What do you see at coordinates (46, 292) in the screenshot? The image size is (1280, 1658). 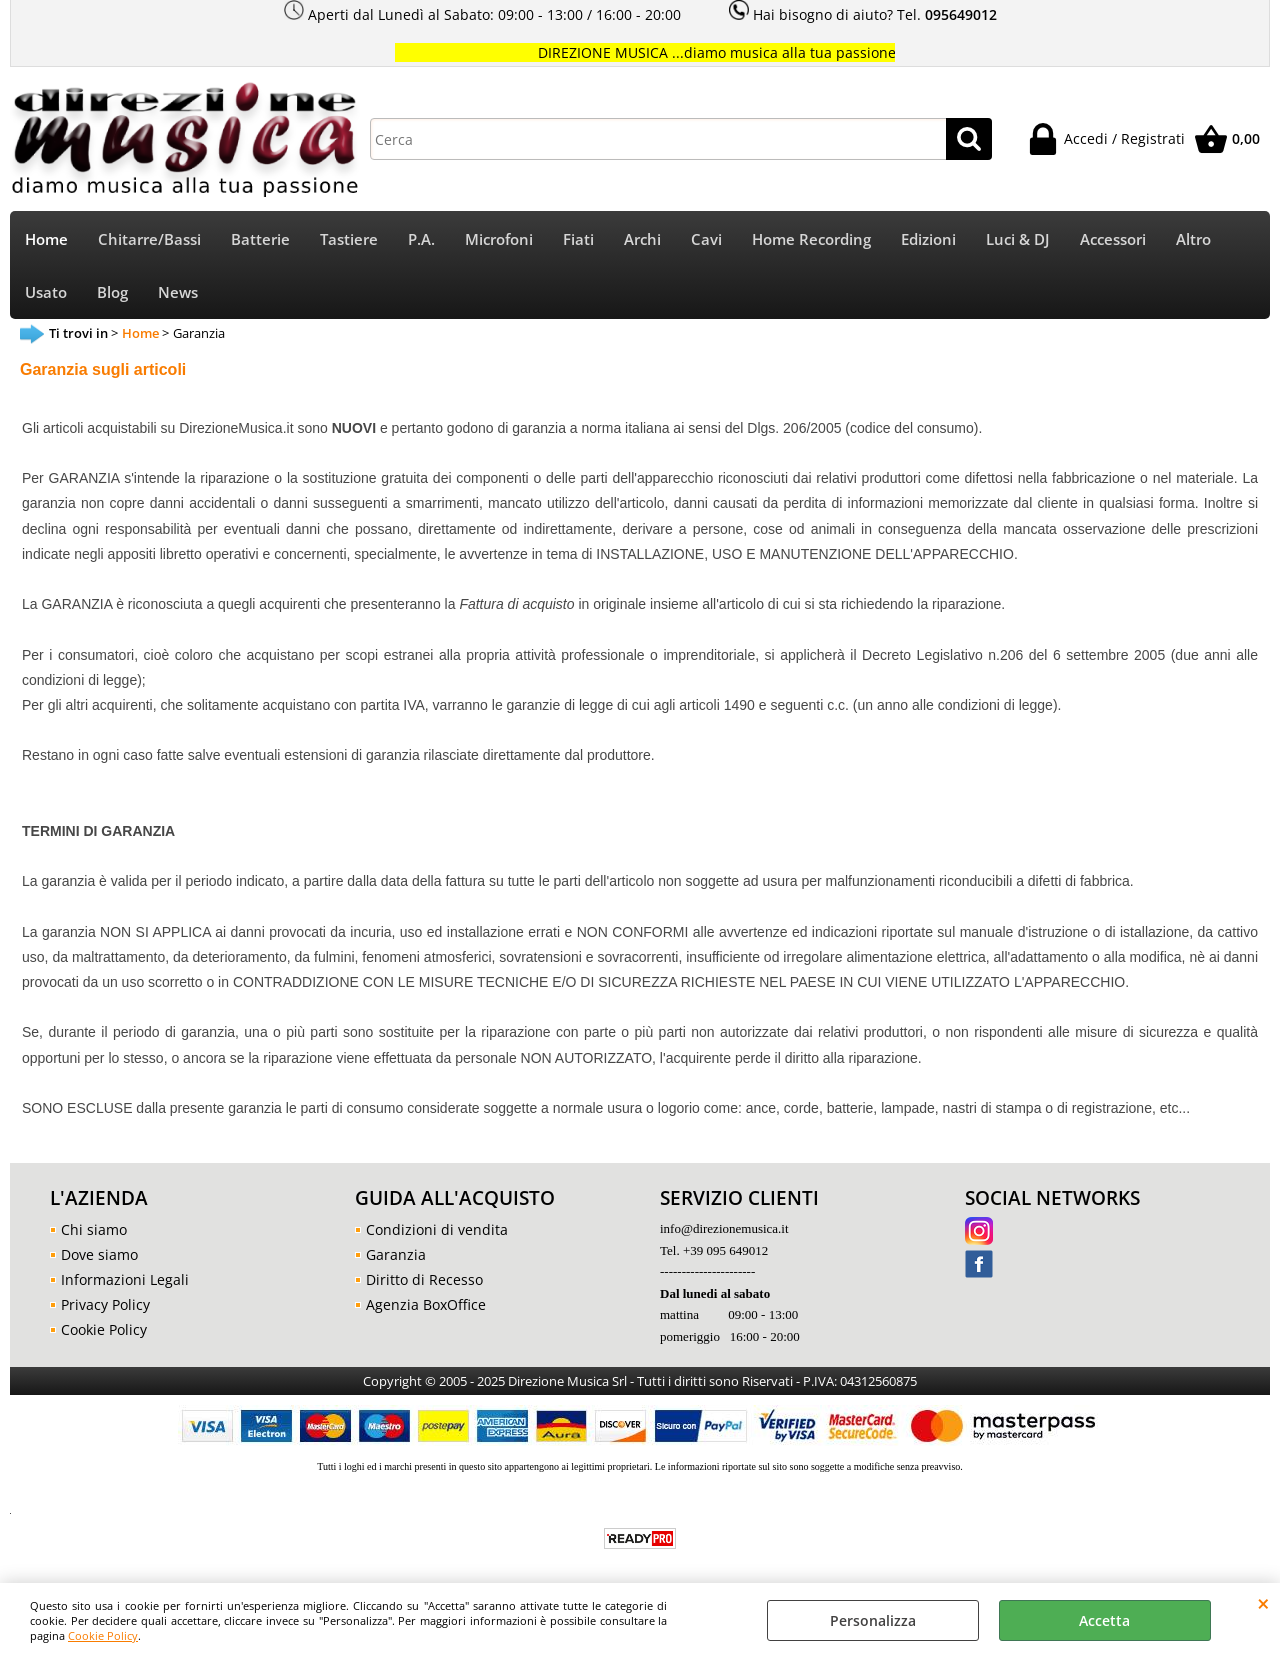 I see `Usato` at bounding box center [46, 292].